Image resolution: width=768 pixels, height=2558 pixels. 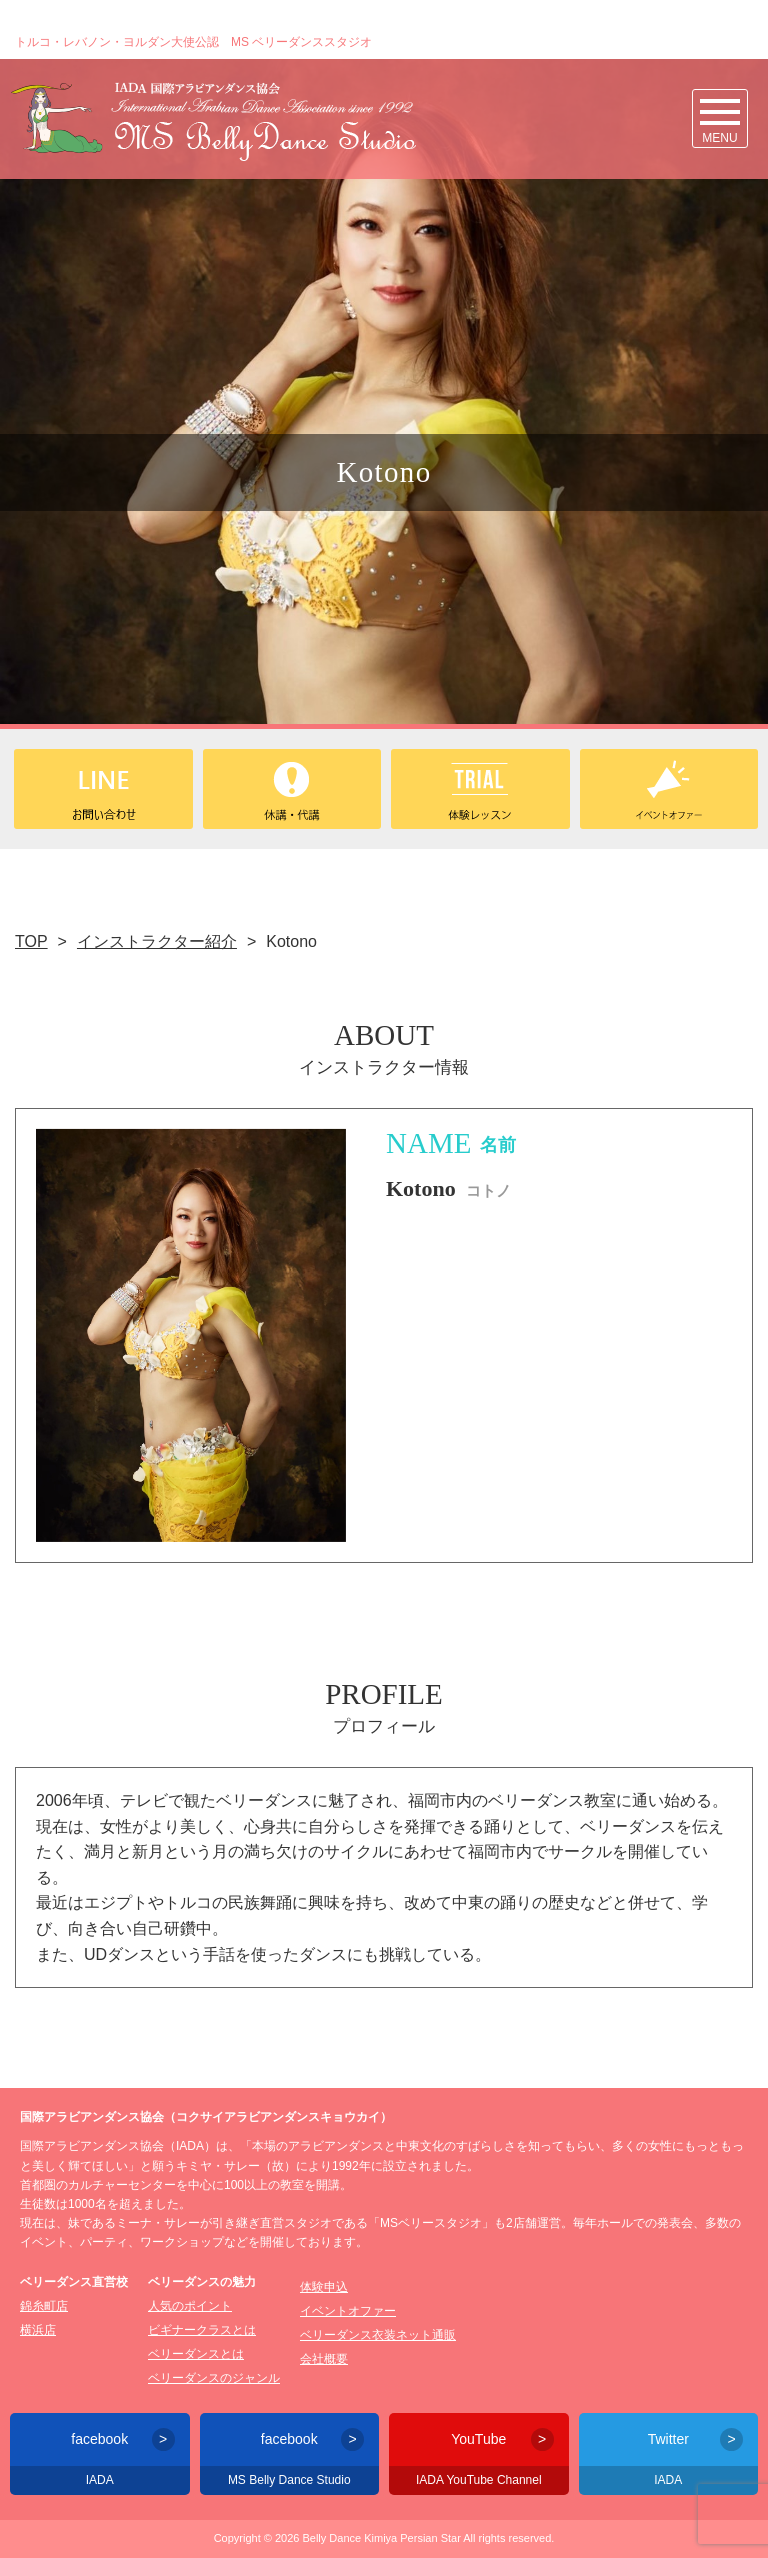 I want to click on ベリーダンス衣装ネット通販, so click(x=378, y=2335).